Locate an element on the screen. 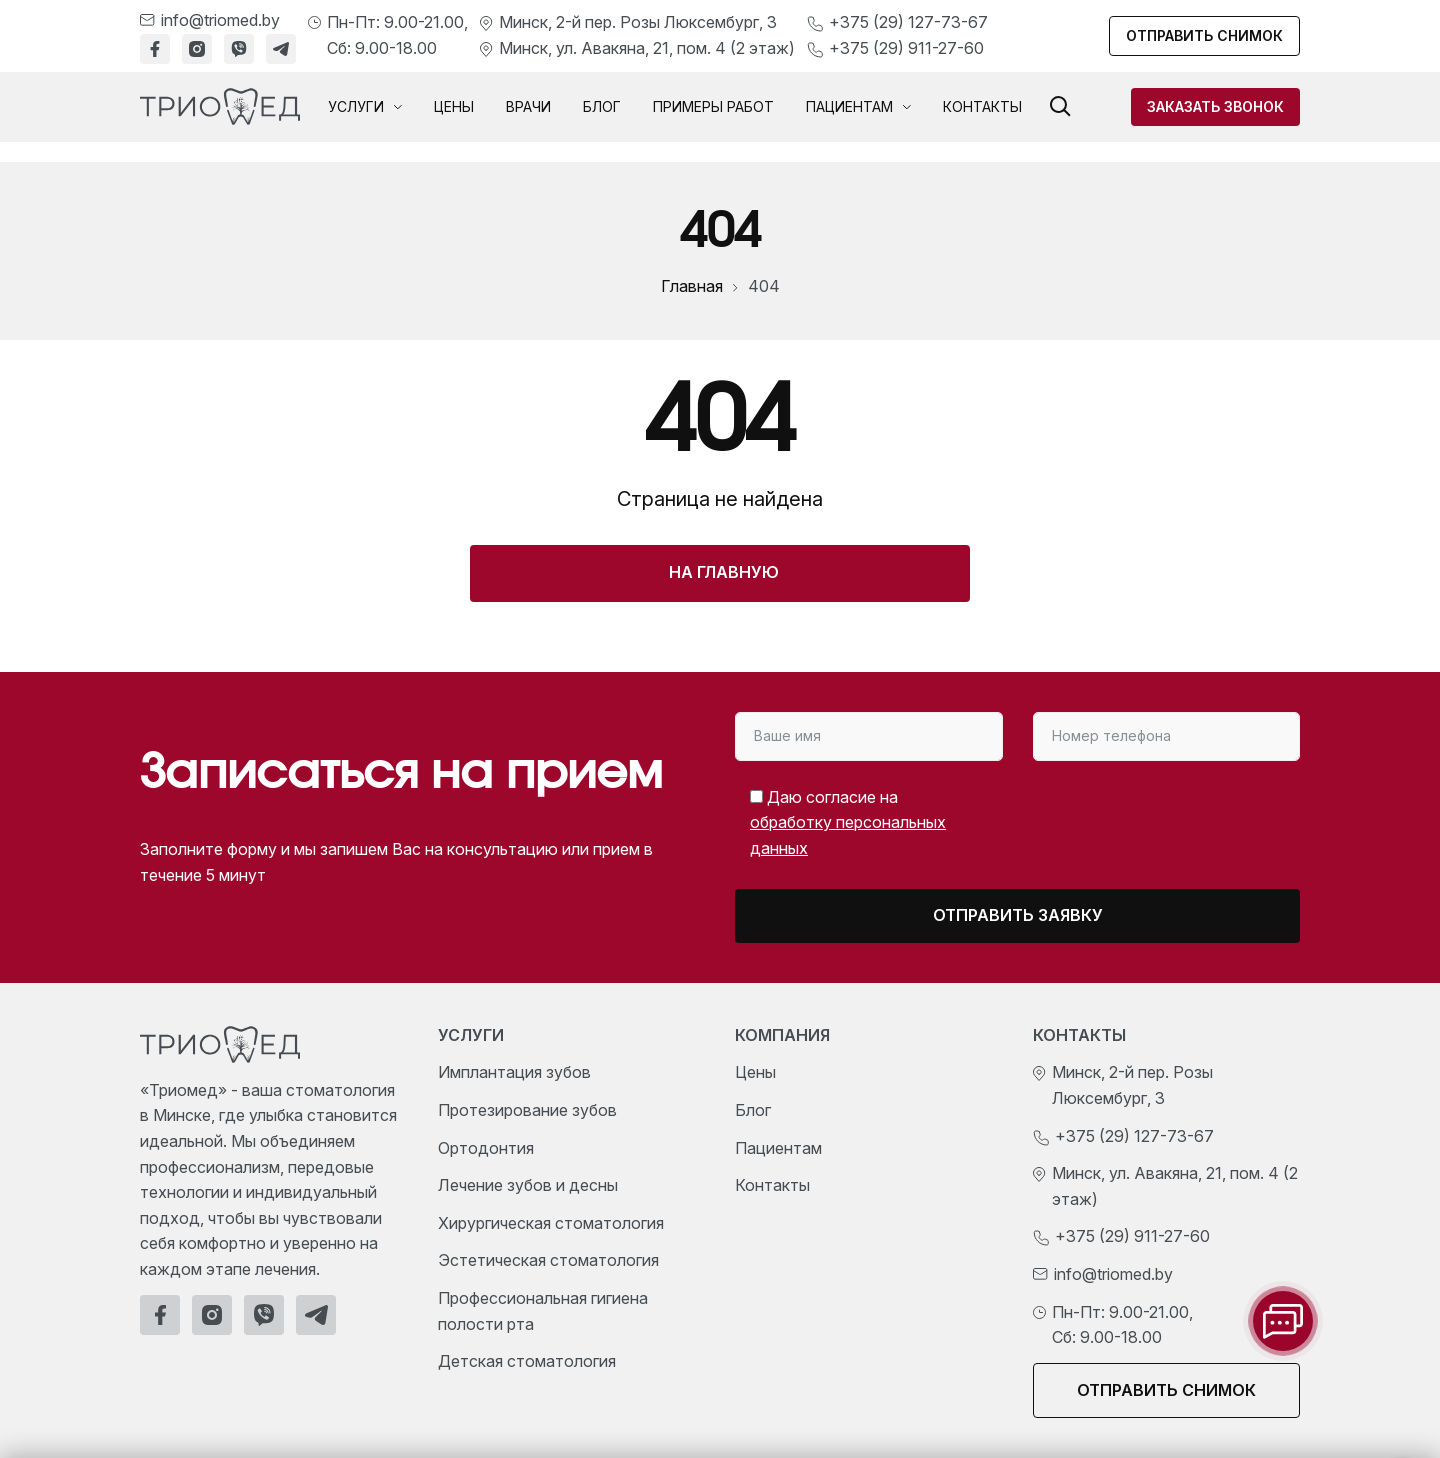 The height and width of the screenshot is (1458, 1440). Контакты is located at coordinates (982, 106).